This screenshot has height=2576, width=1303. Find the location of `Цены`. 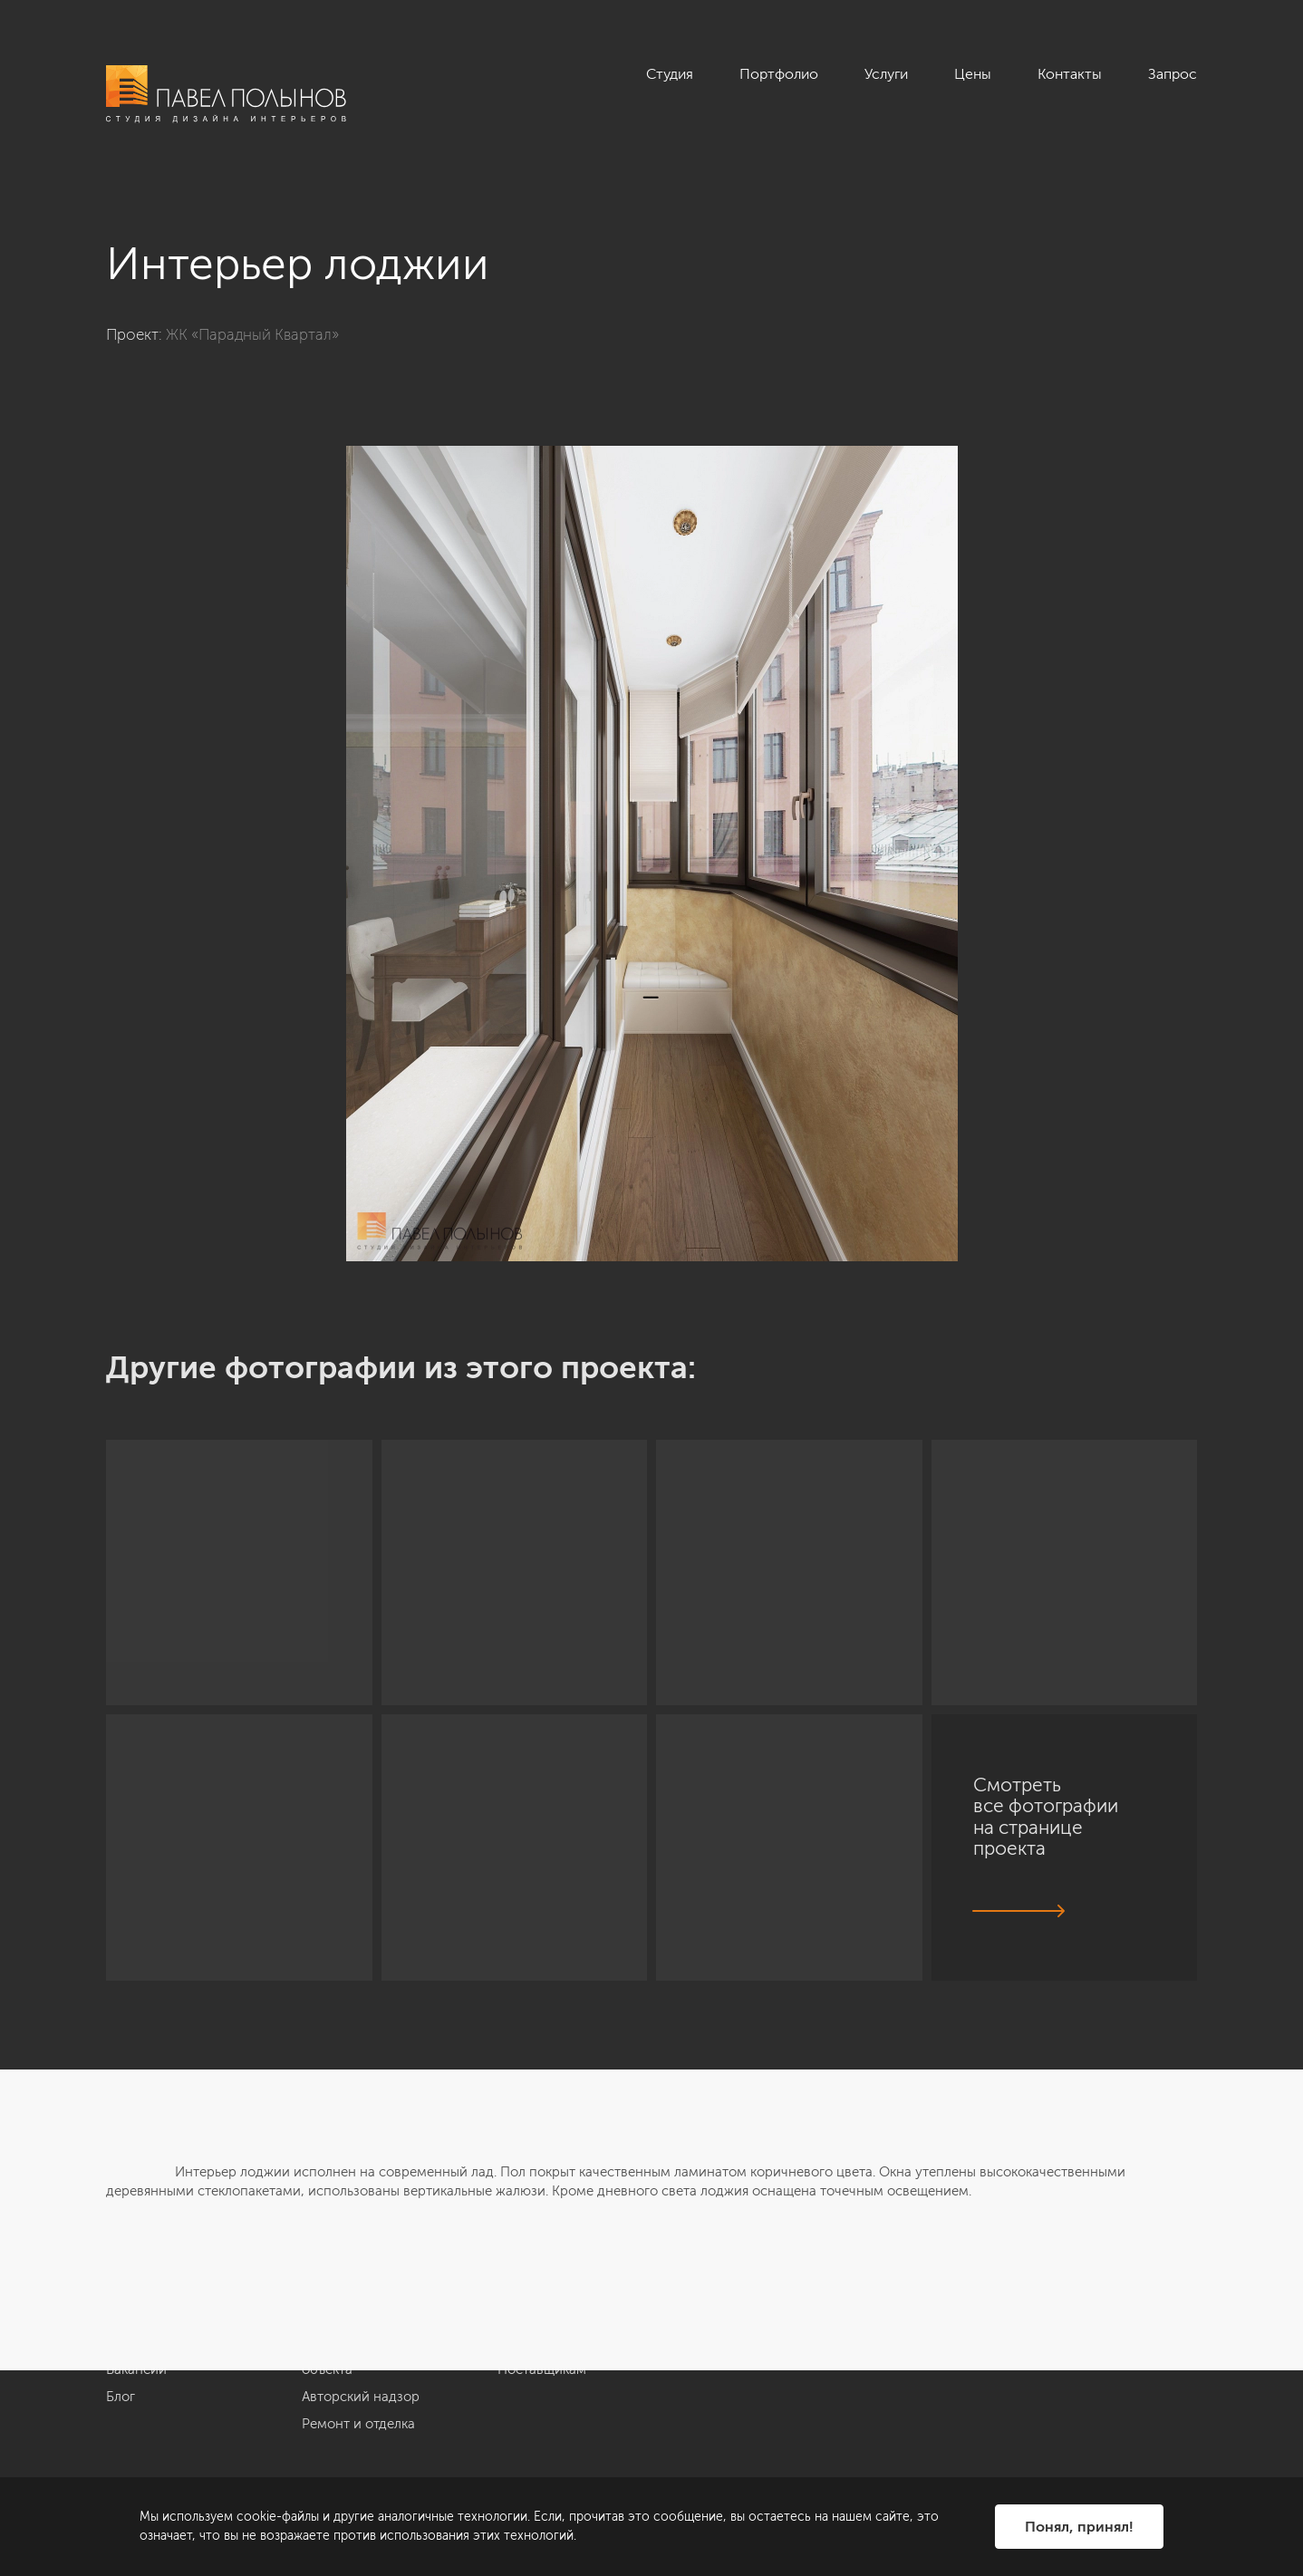

Цены is located at coordinates (972, 73).